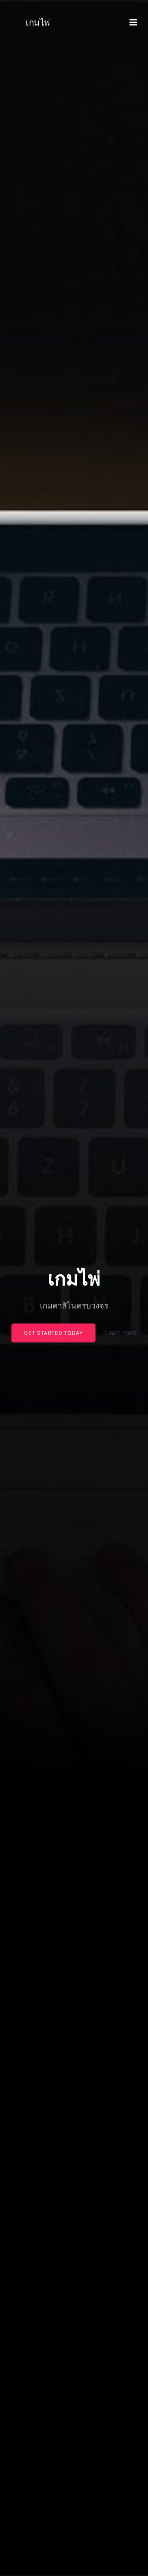 The width and height of the screenshot is (148, 2576). Describe the element at coordinates (38, 23) in the screenshot. I see `เกมไพ่` at that location.